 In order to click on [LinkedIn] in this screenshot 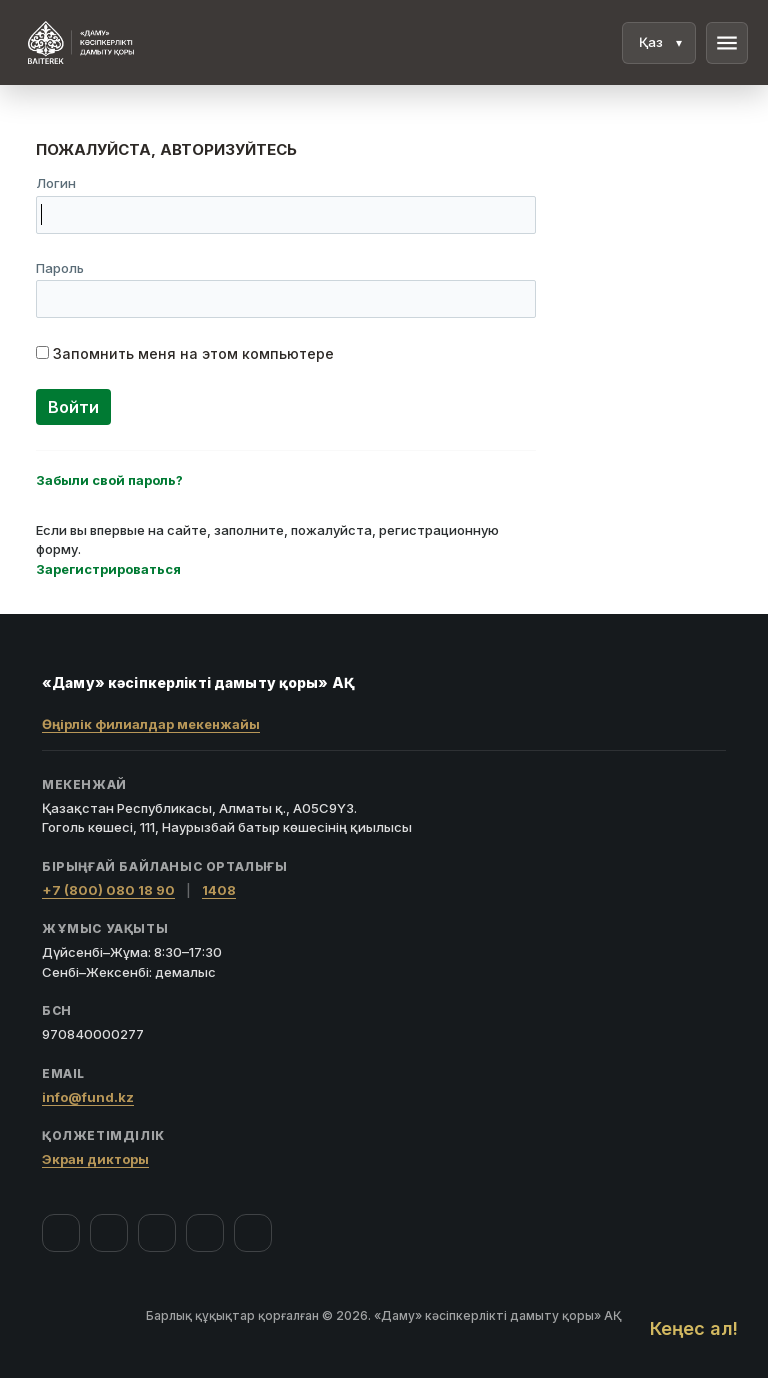, I will do `click(253, 1233)`.